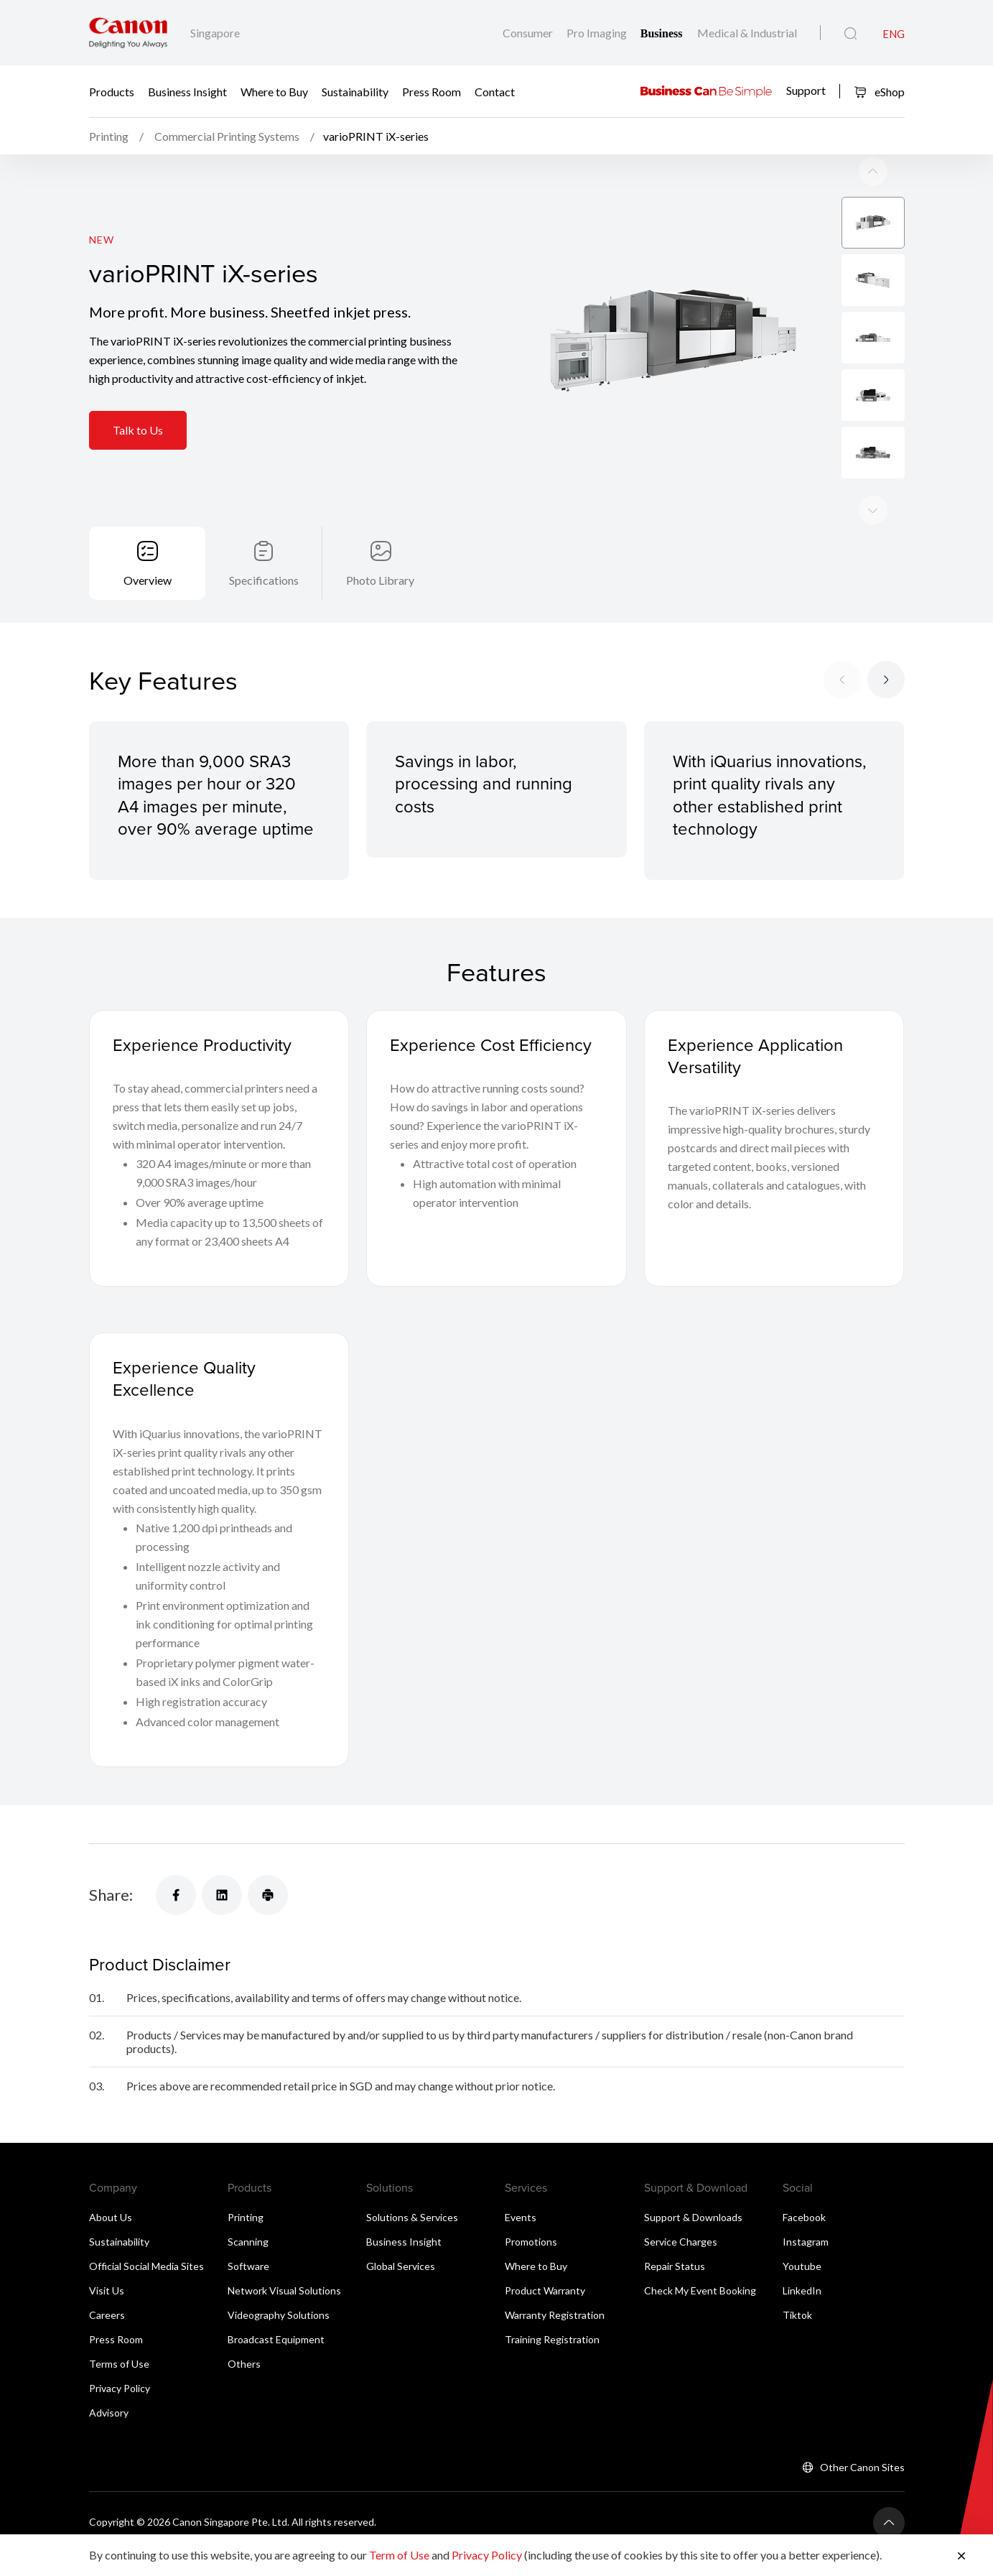 The width and height of the screenshot is (993, 2576). Describe the element at coordinates (400, 2266) in the screenshot. I see `Global Services` at that location.